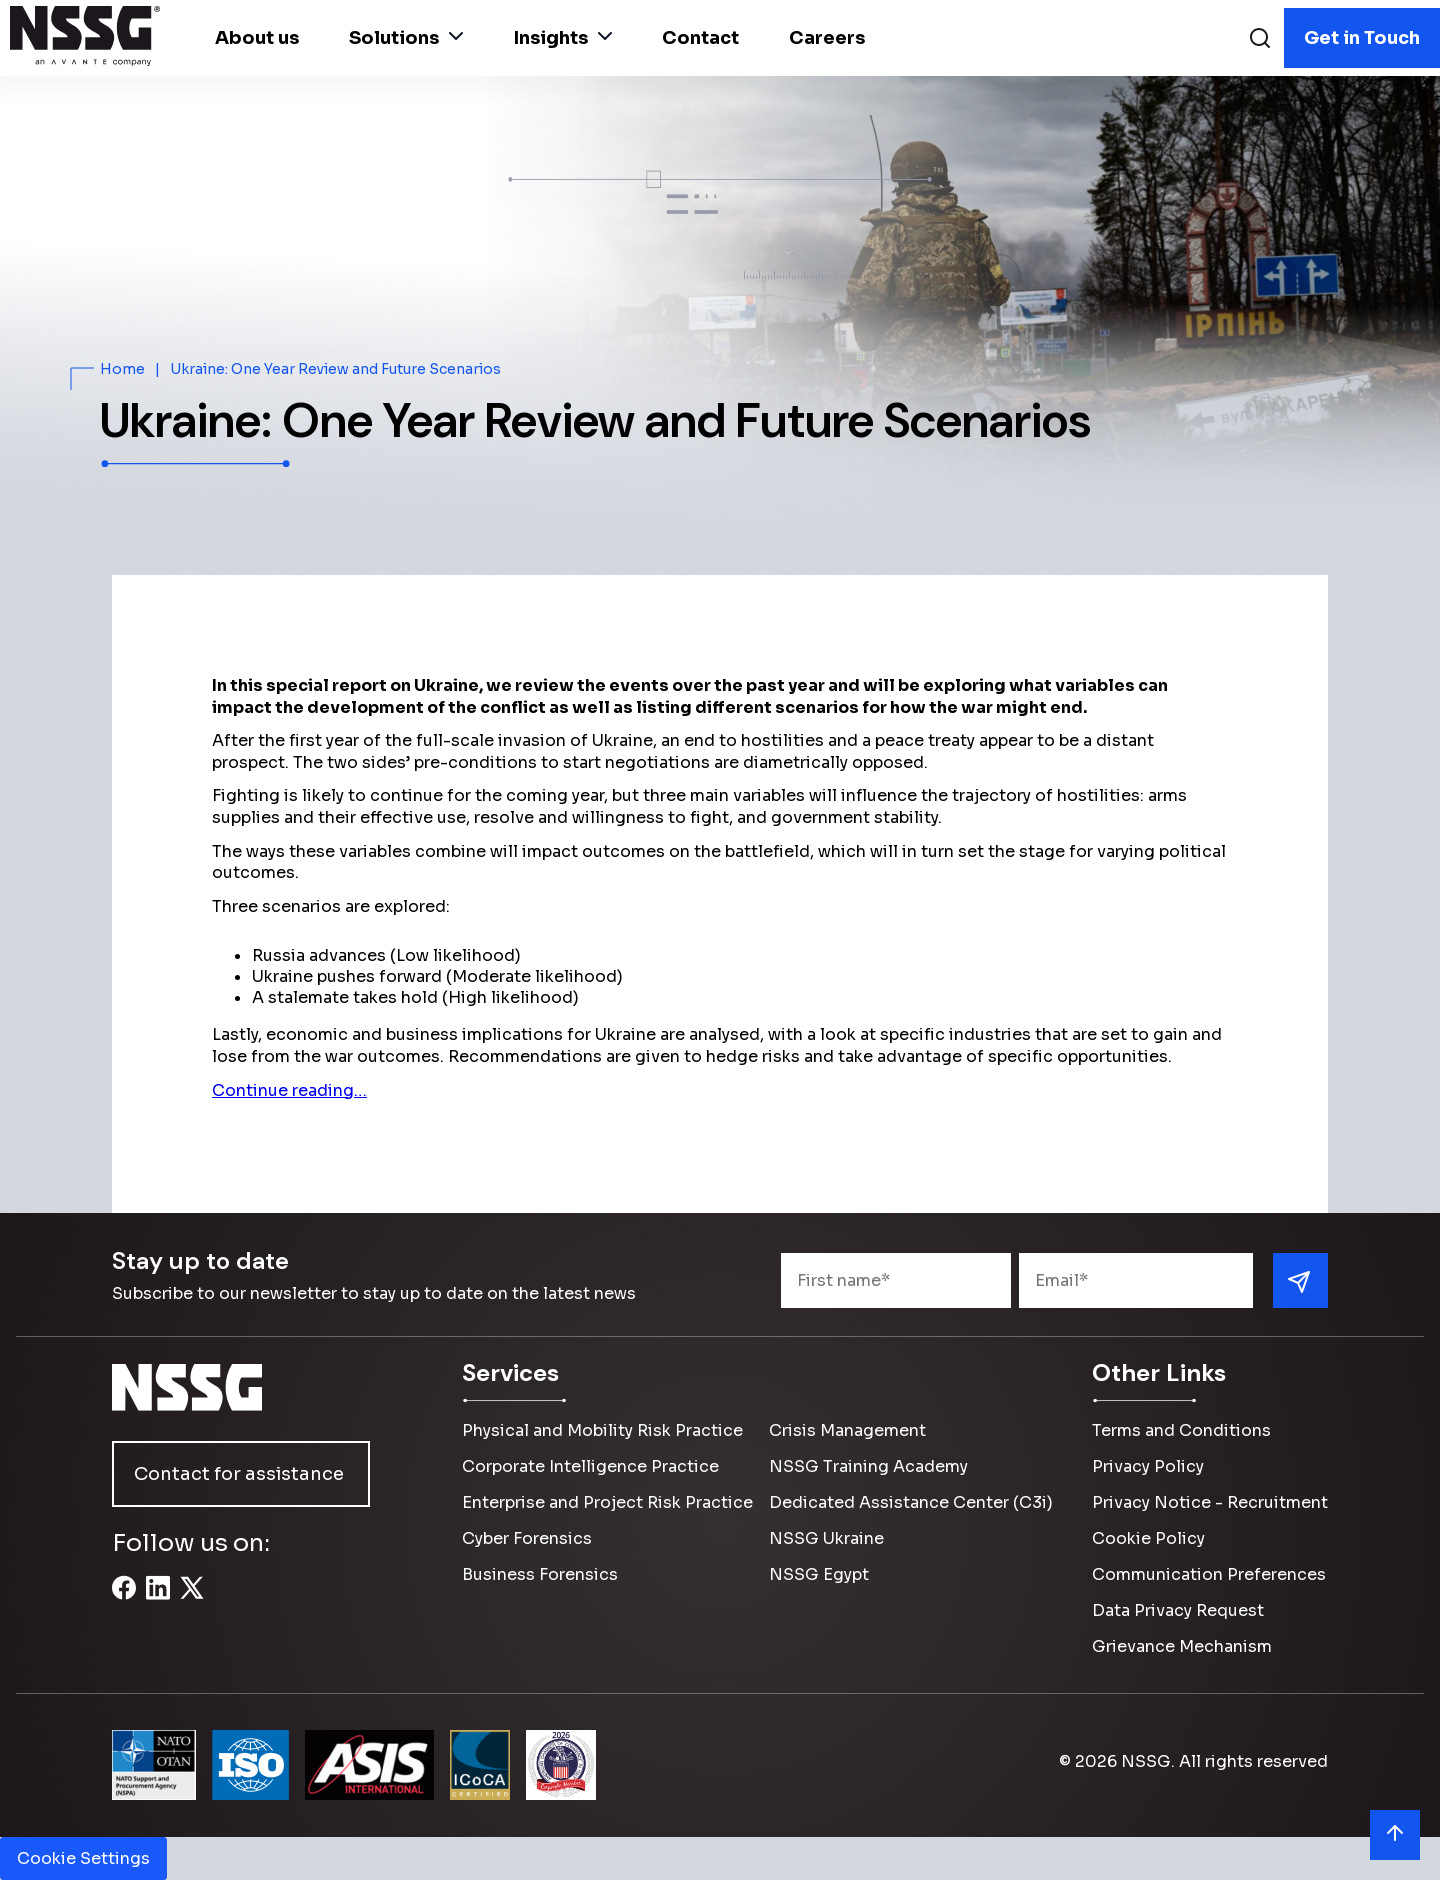  What do you see at coordinates (124, 1599) in the screenshot?
I see `[Facebook]` at bounding box center [124, 1599].